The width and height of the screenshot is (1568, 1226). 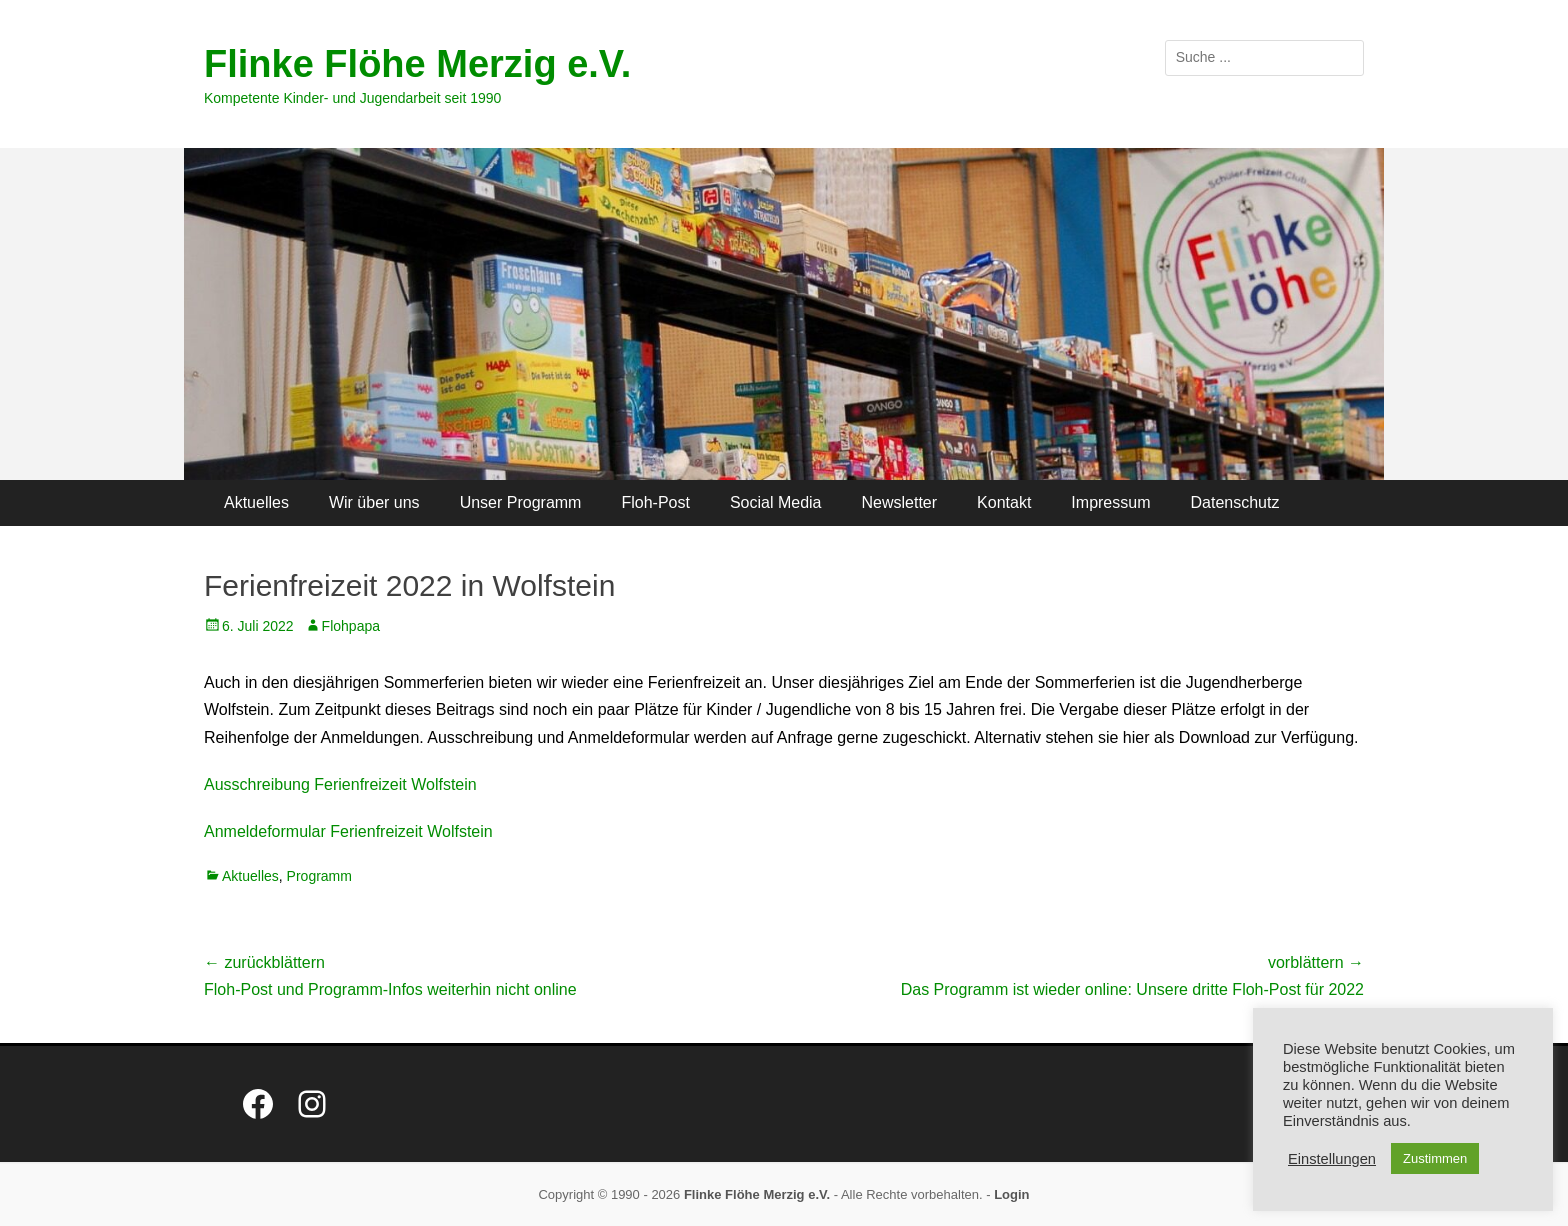 What do you see at coordinates (319, 876) in the screenshot?
I see `Programm` at bounding box center [319, 876].